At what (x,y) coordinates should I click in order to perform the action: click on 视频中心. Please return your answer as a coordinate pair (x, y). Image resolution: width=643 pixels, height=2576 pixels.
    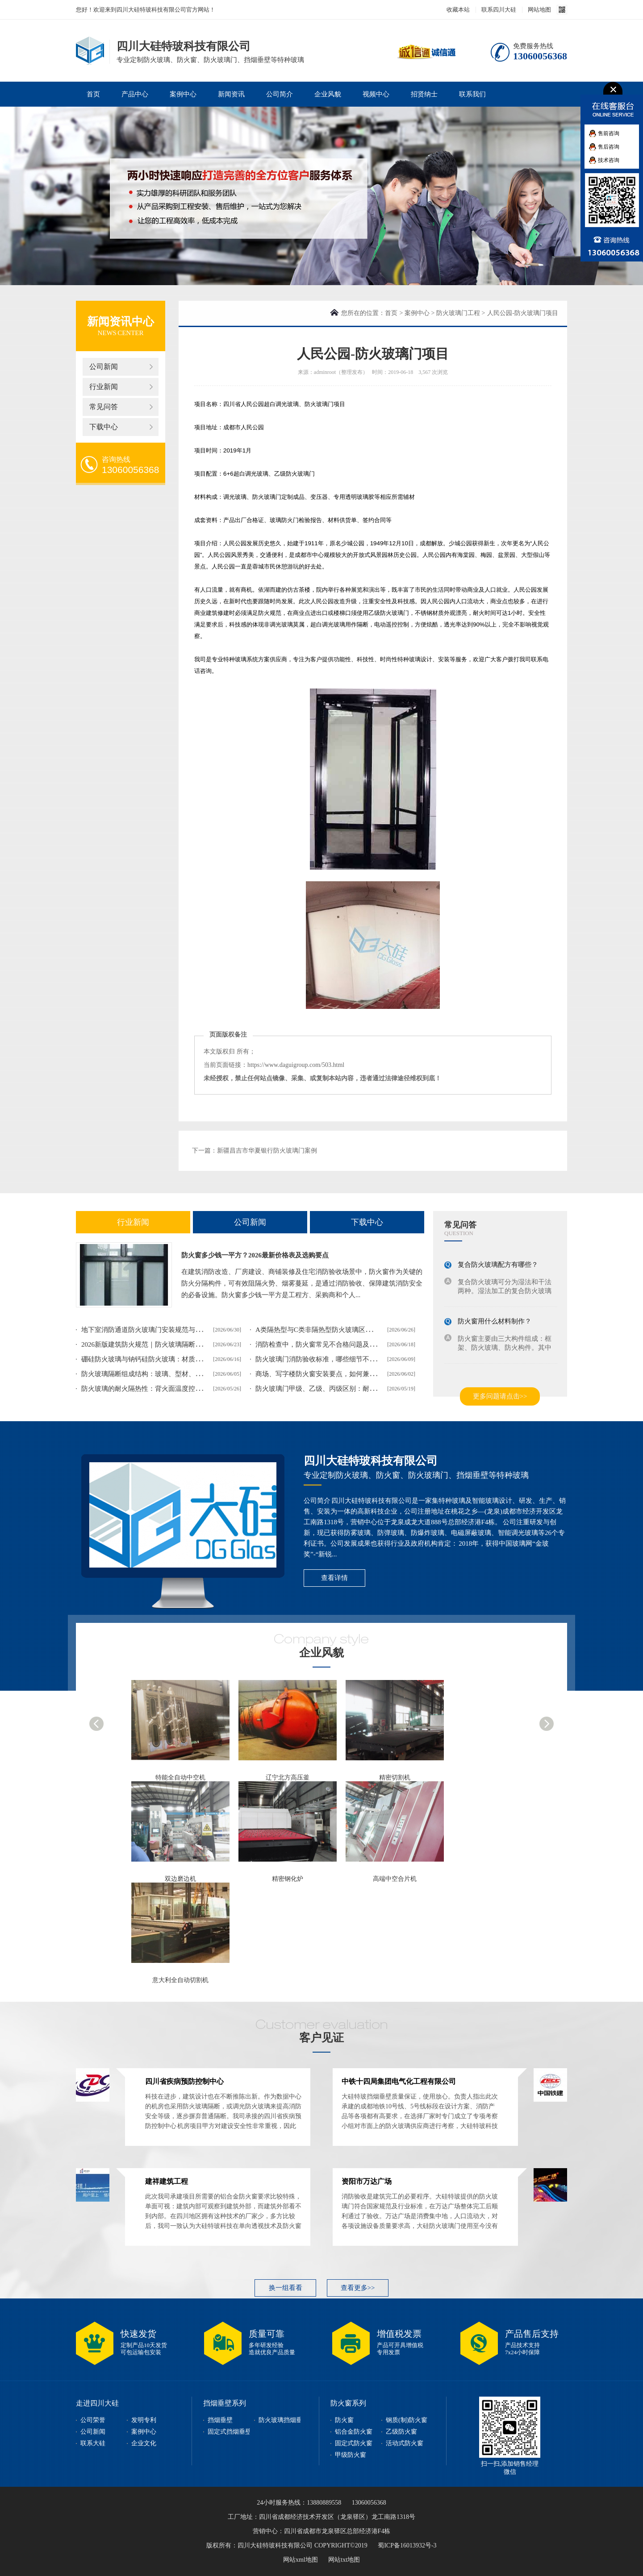
    Looking at the image, I should click on (376, 94).